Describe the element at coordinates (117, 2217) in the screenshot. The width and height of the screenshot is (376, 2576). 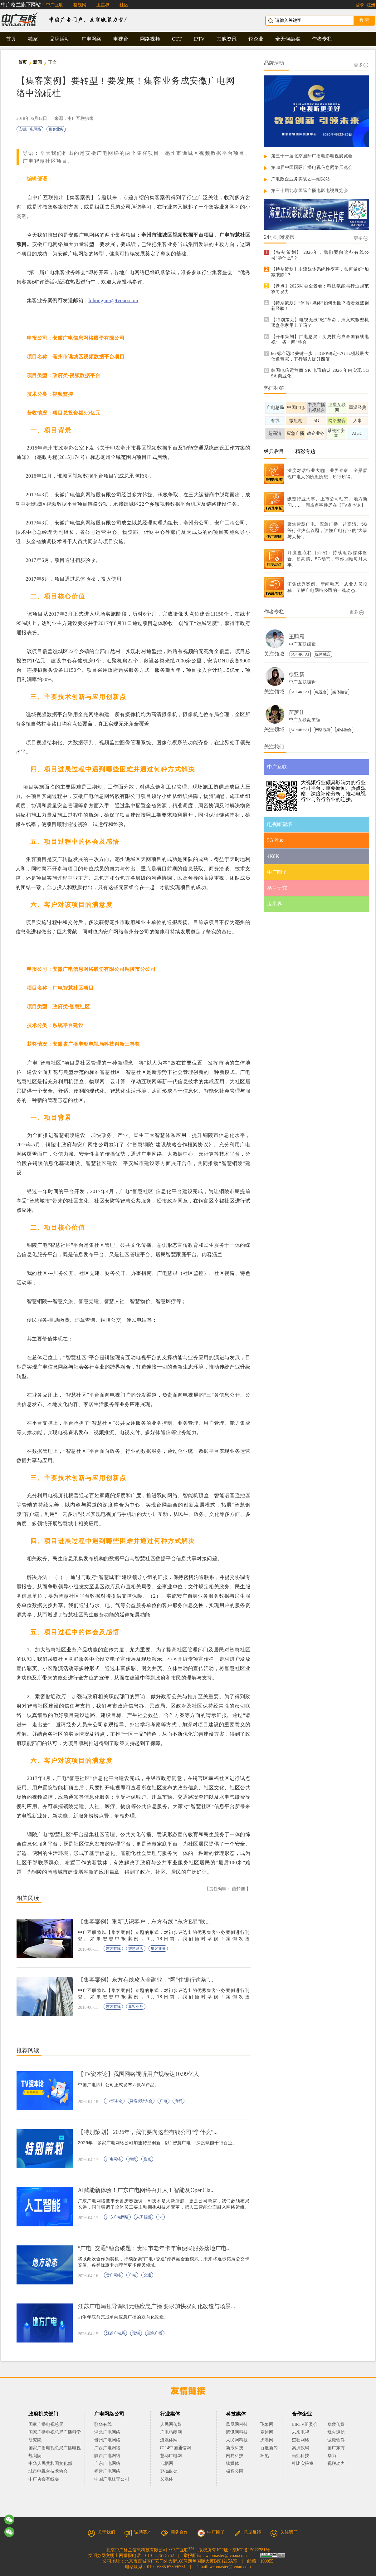
I see `广东广电网络` at that location.